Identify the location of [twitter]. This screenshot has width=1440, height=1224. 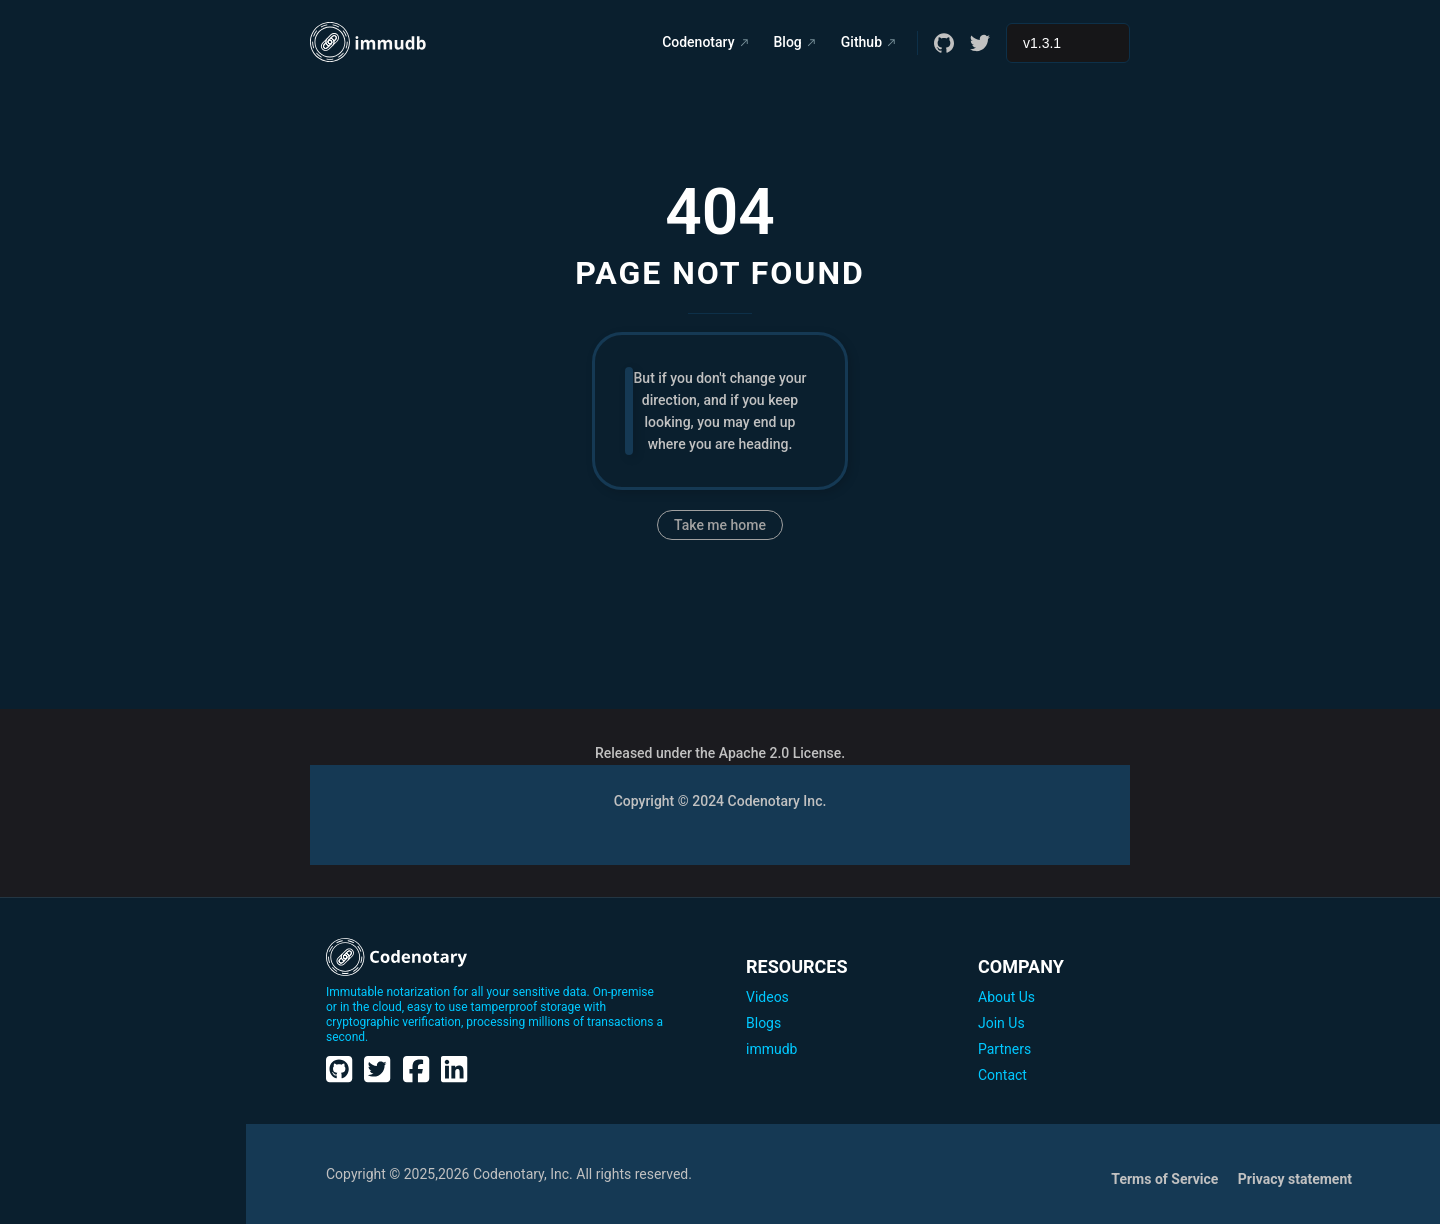
(980, 43).